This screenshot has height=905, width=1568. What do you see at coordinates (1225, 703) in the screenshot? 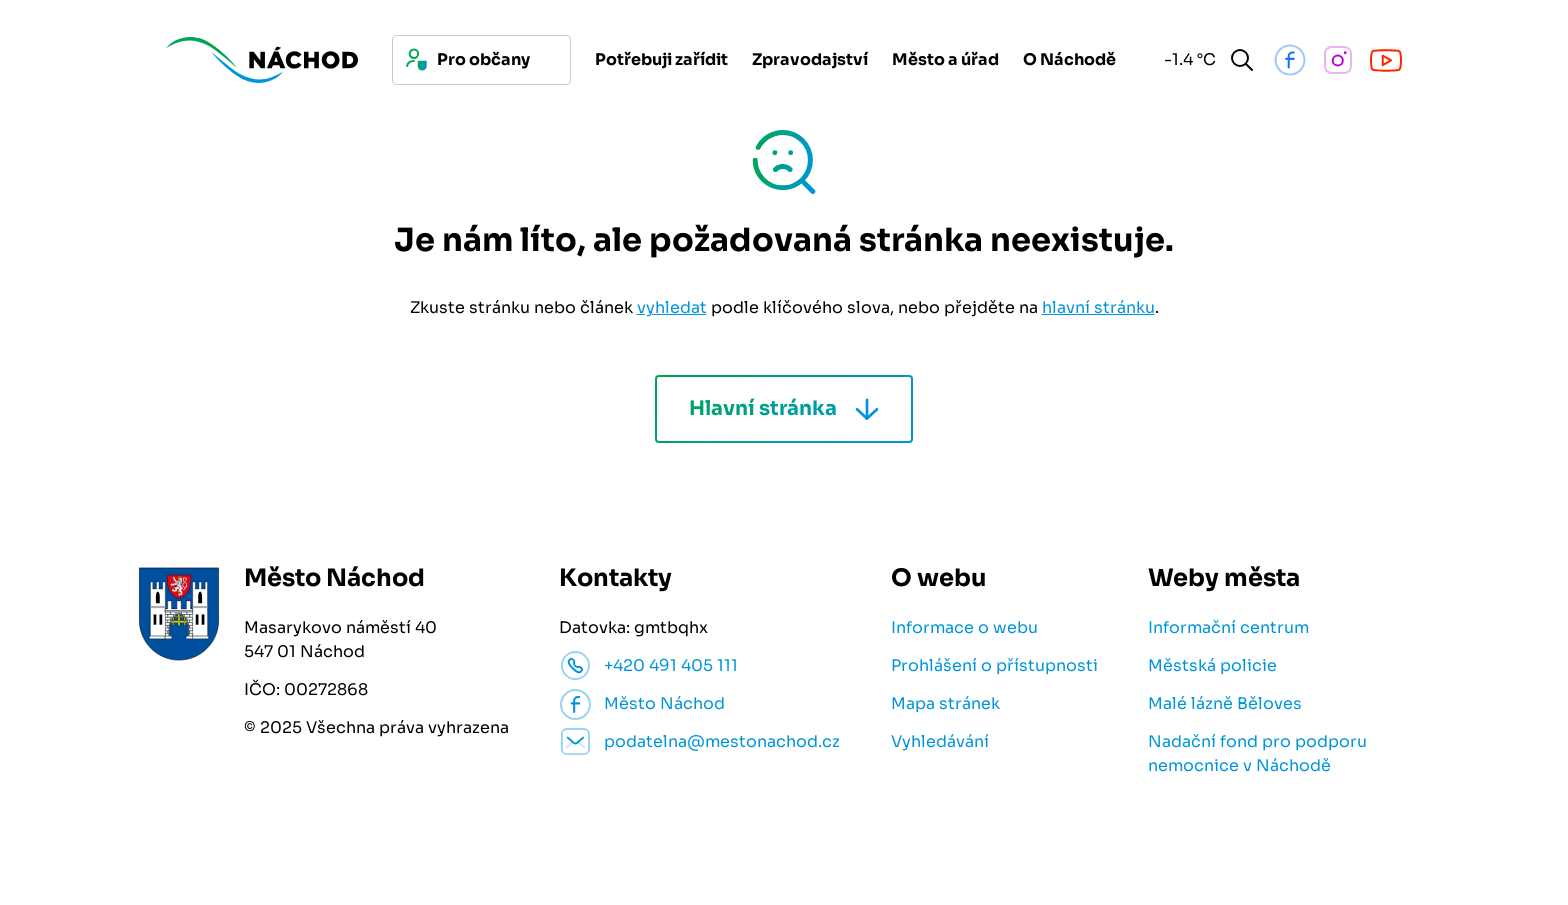
I see `Malé lázně Běloves` at bounding box center [1225, 703].